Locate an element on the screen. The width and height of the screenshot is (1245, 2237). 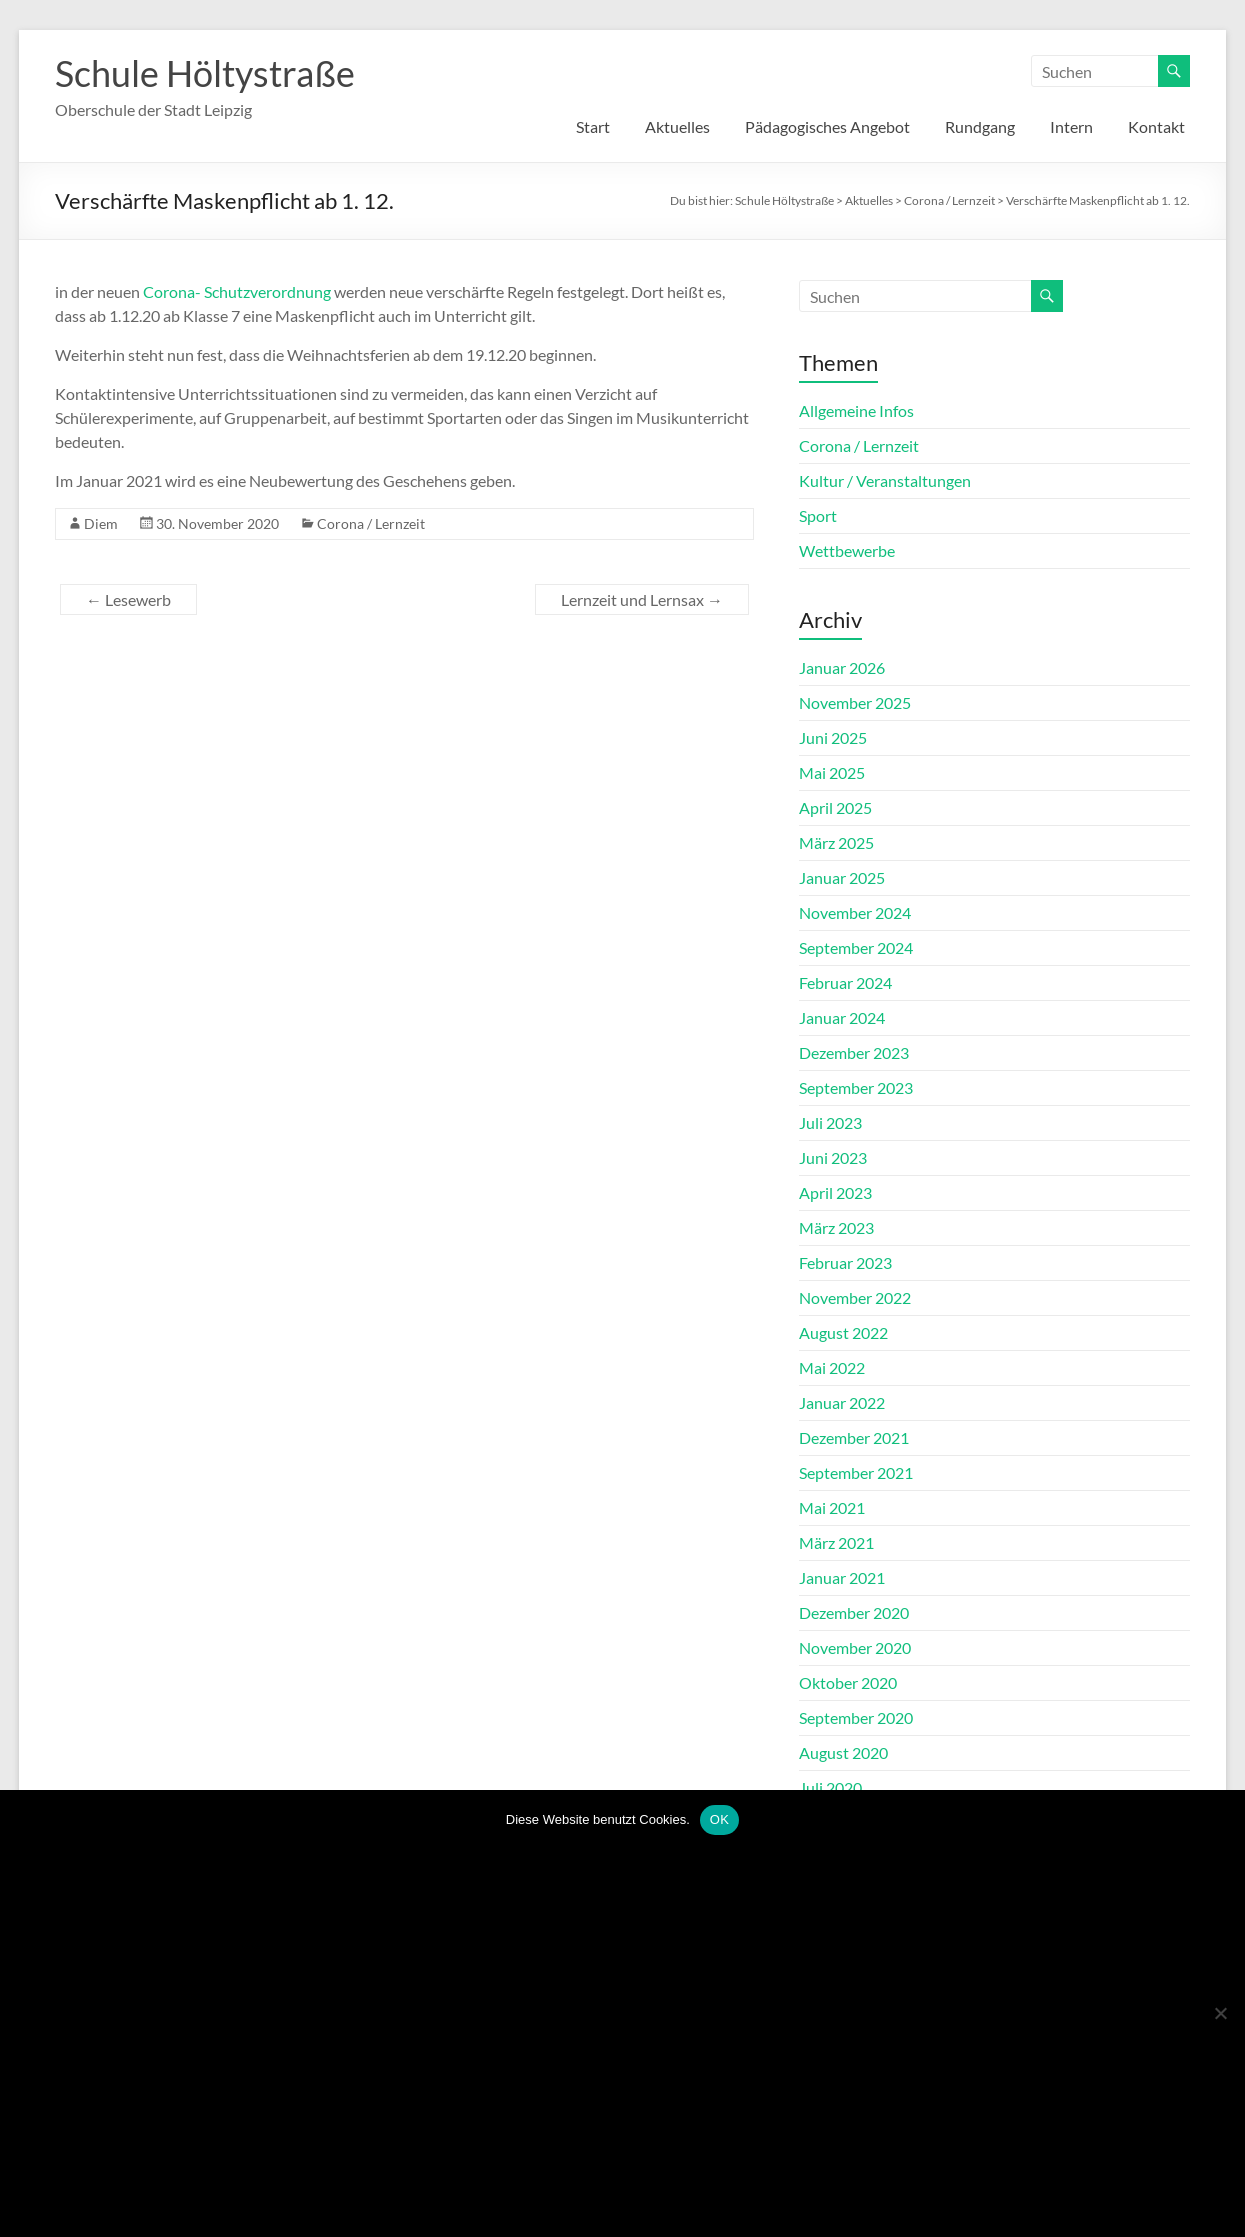
Juni 2025 is located at coordinates (833, 737).